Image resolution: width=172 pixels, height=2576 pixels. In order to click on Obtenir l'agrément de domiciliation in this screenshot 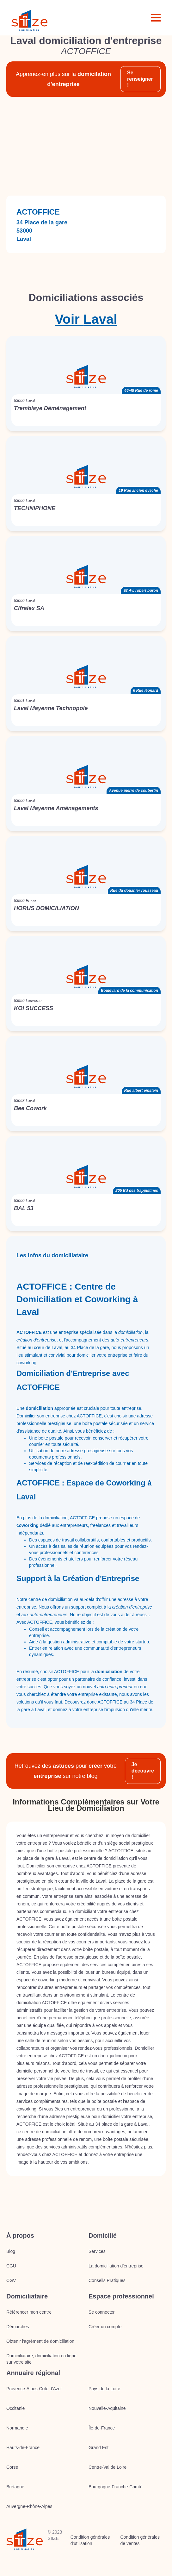, I will do `click(40, 2341)`.